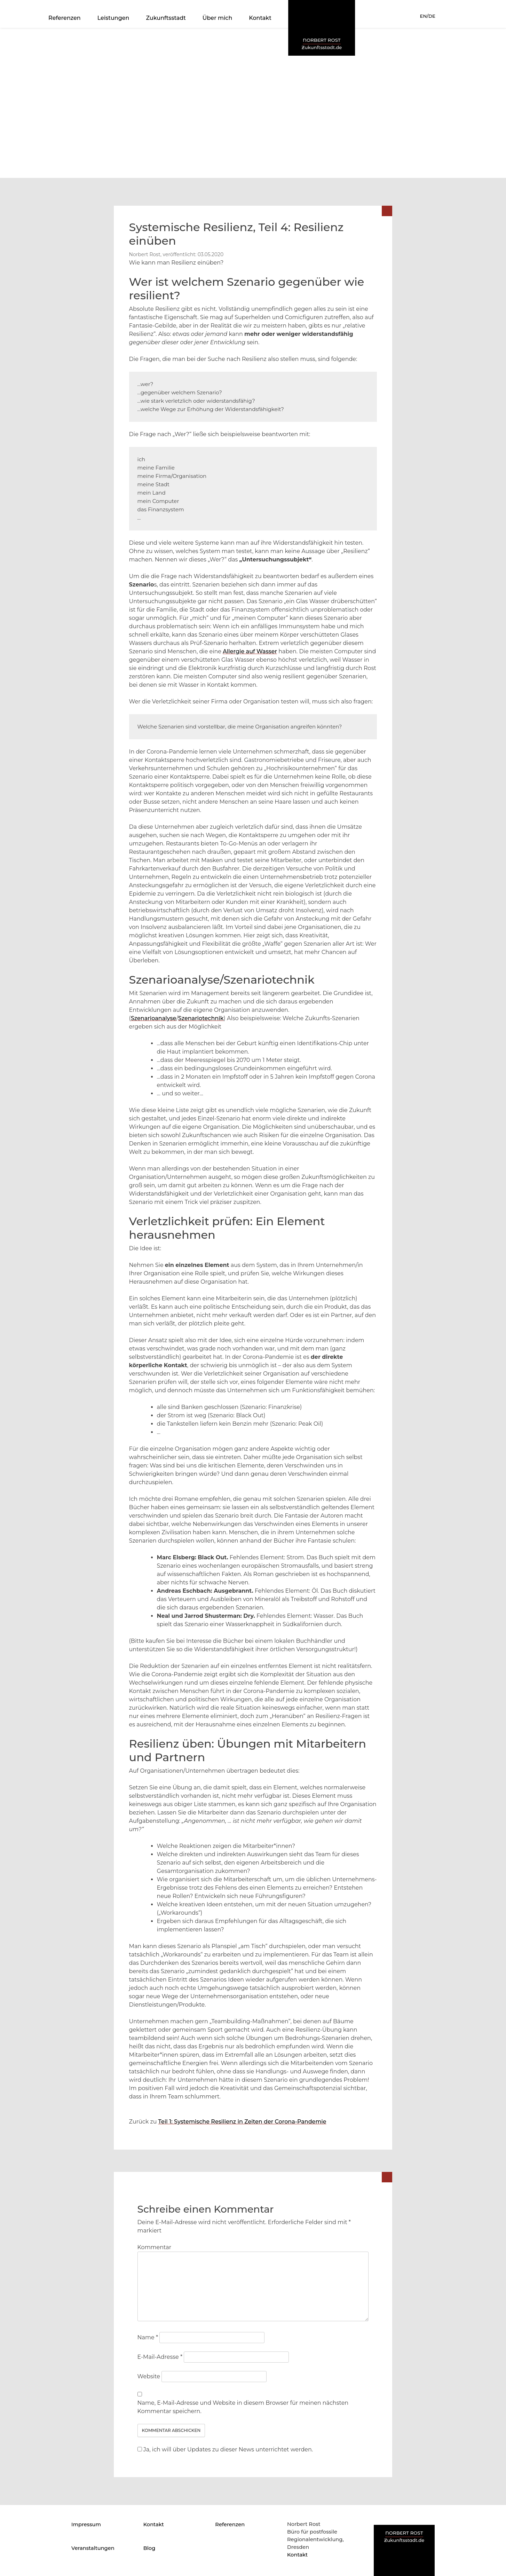  What do you see at coordinates (159, 2357) in the screenshot?
I see `E-Mail-Adresse` at bounding box center [159, 2357].